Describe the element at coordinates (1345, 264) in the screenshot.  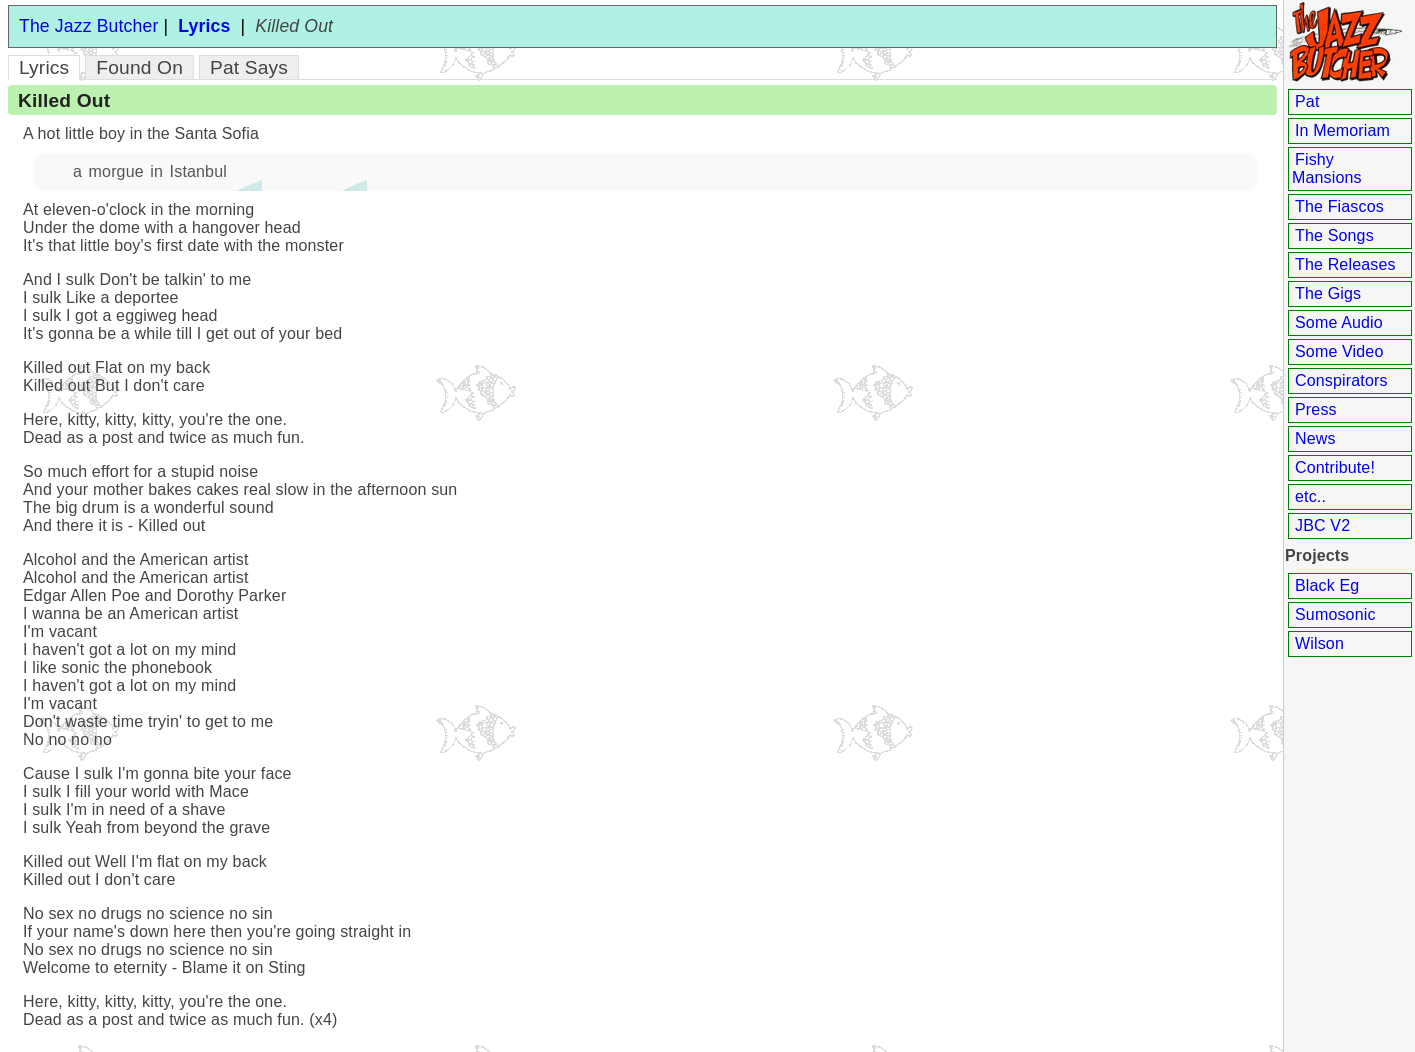
I see `The Releases` at that location.